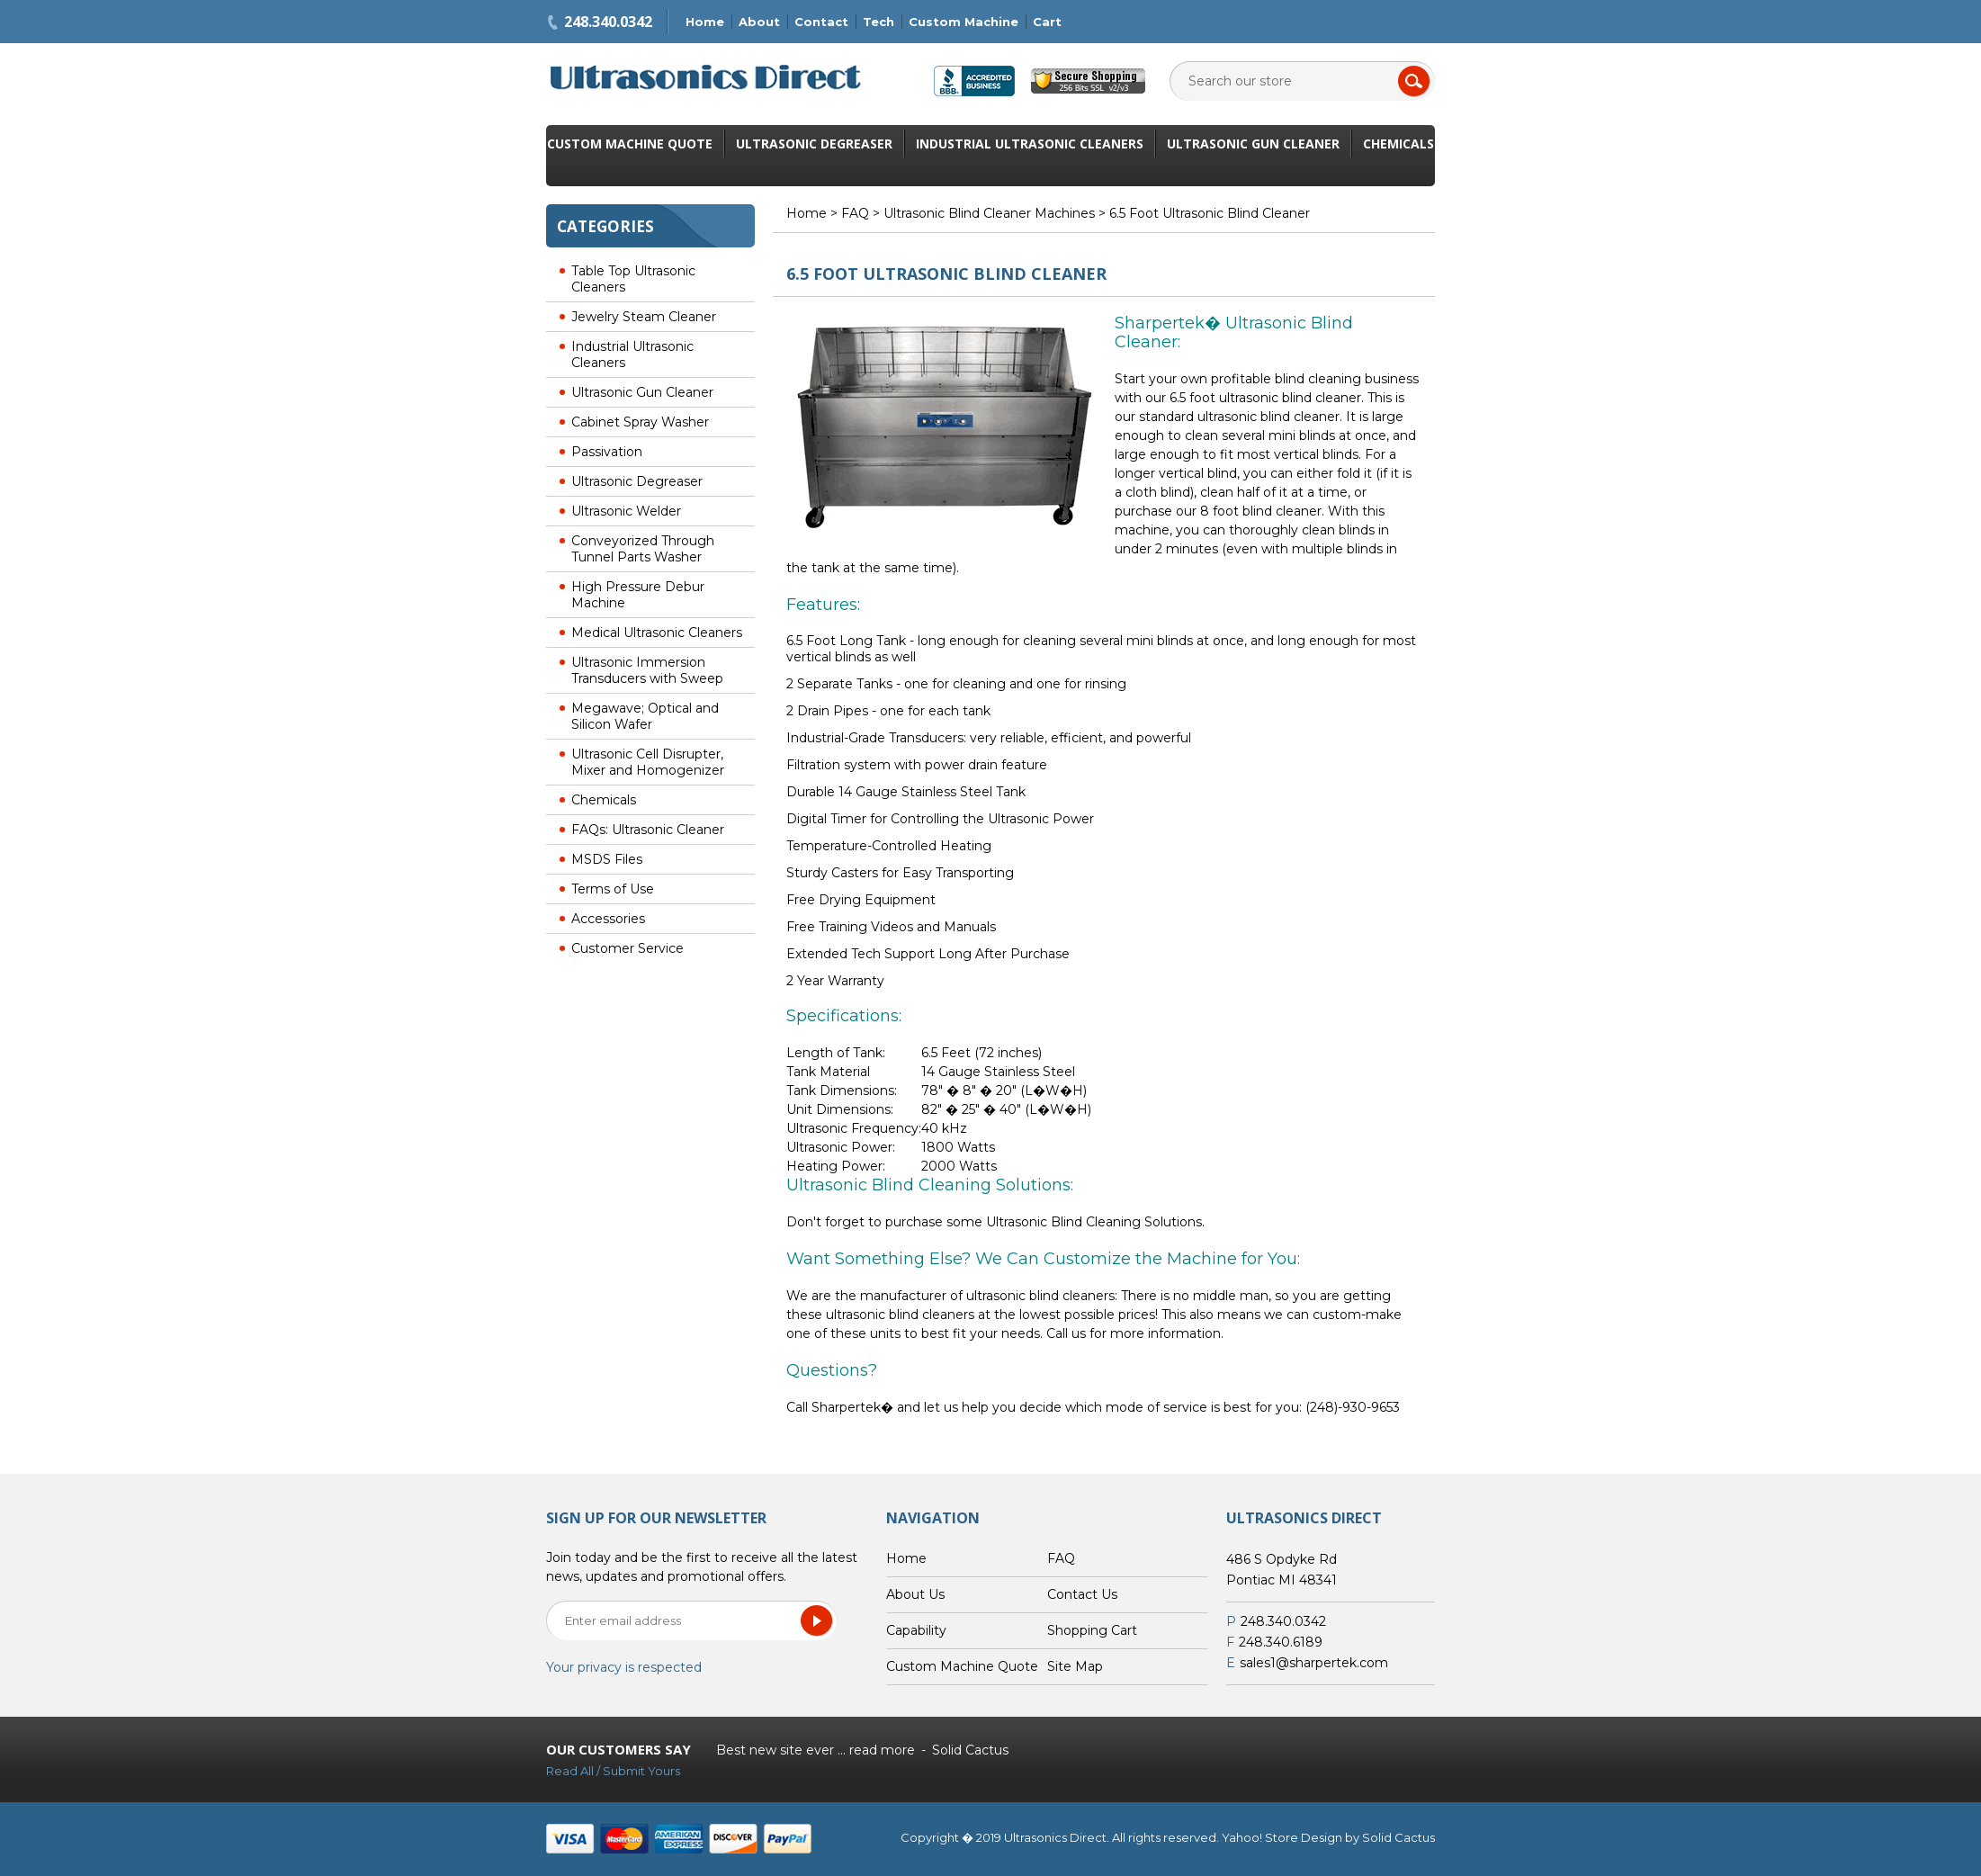 The image size is (1981, 1876). What do you see at coordinates (606, 452) in the screenshot?
I see `Passivation` at bounding box center [606, 452].